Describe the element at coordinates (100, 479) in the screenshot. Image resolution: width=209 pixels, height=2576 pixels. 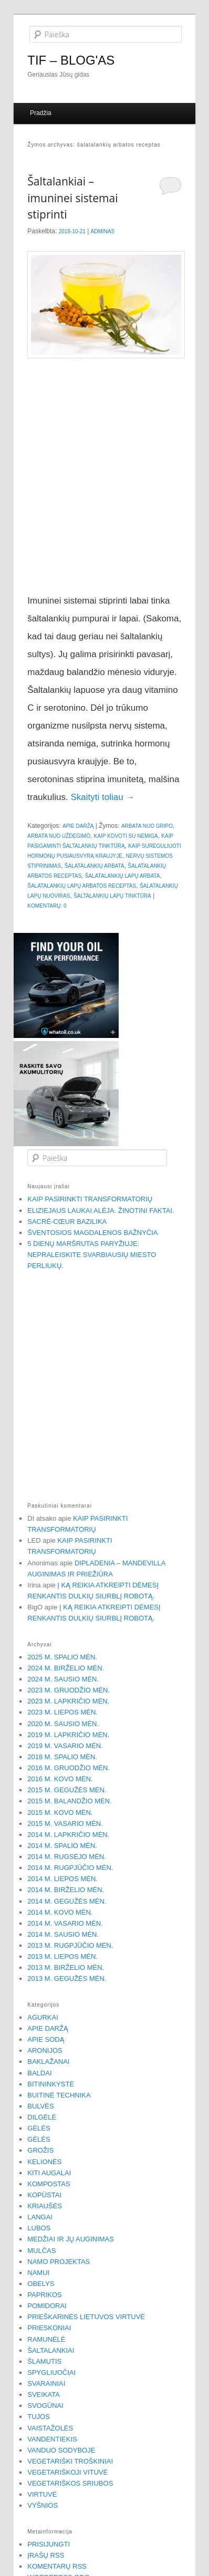
I see `[Advertisement]` at that location.